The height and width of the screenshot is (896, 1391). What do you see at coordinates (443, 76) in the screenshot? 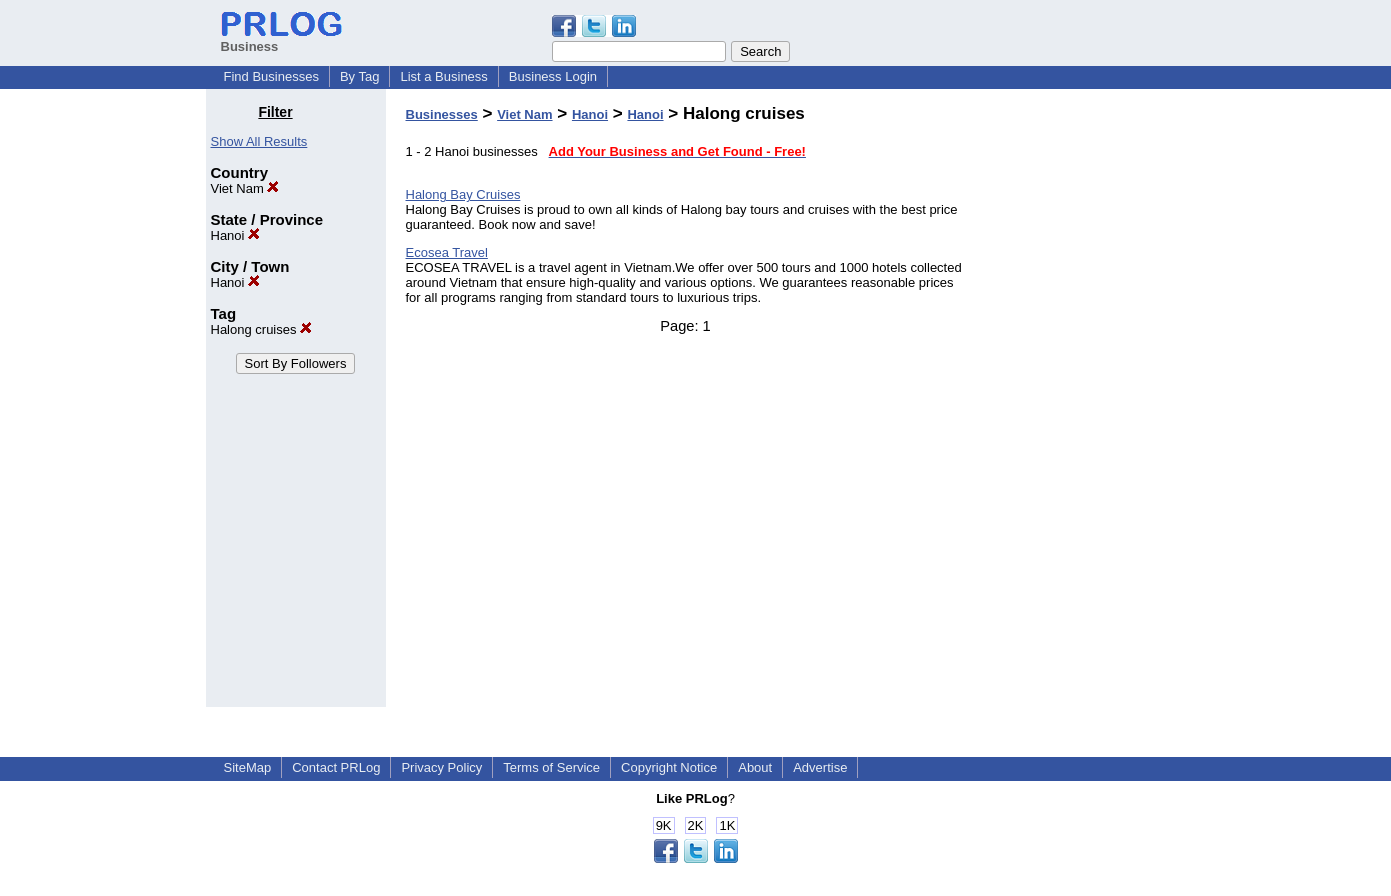
I see `List a Business` at bounding box center [443, 76].